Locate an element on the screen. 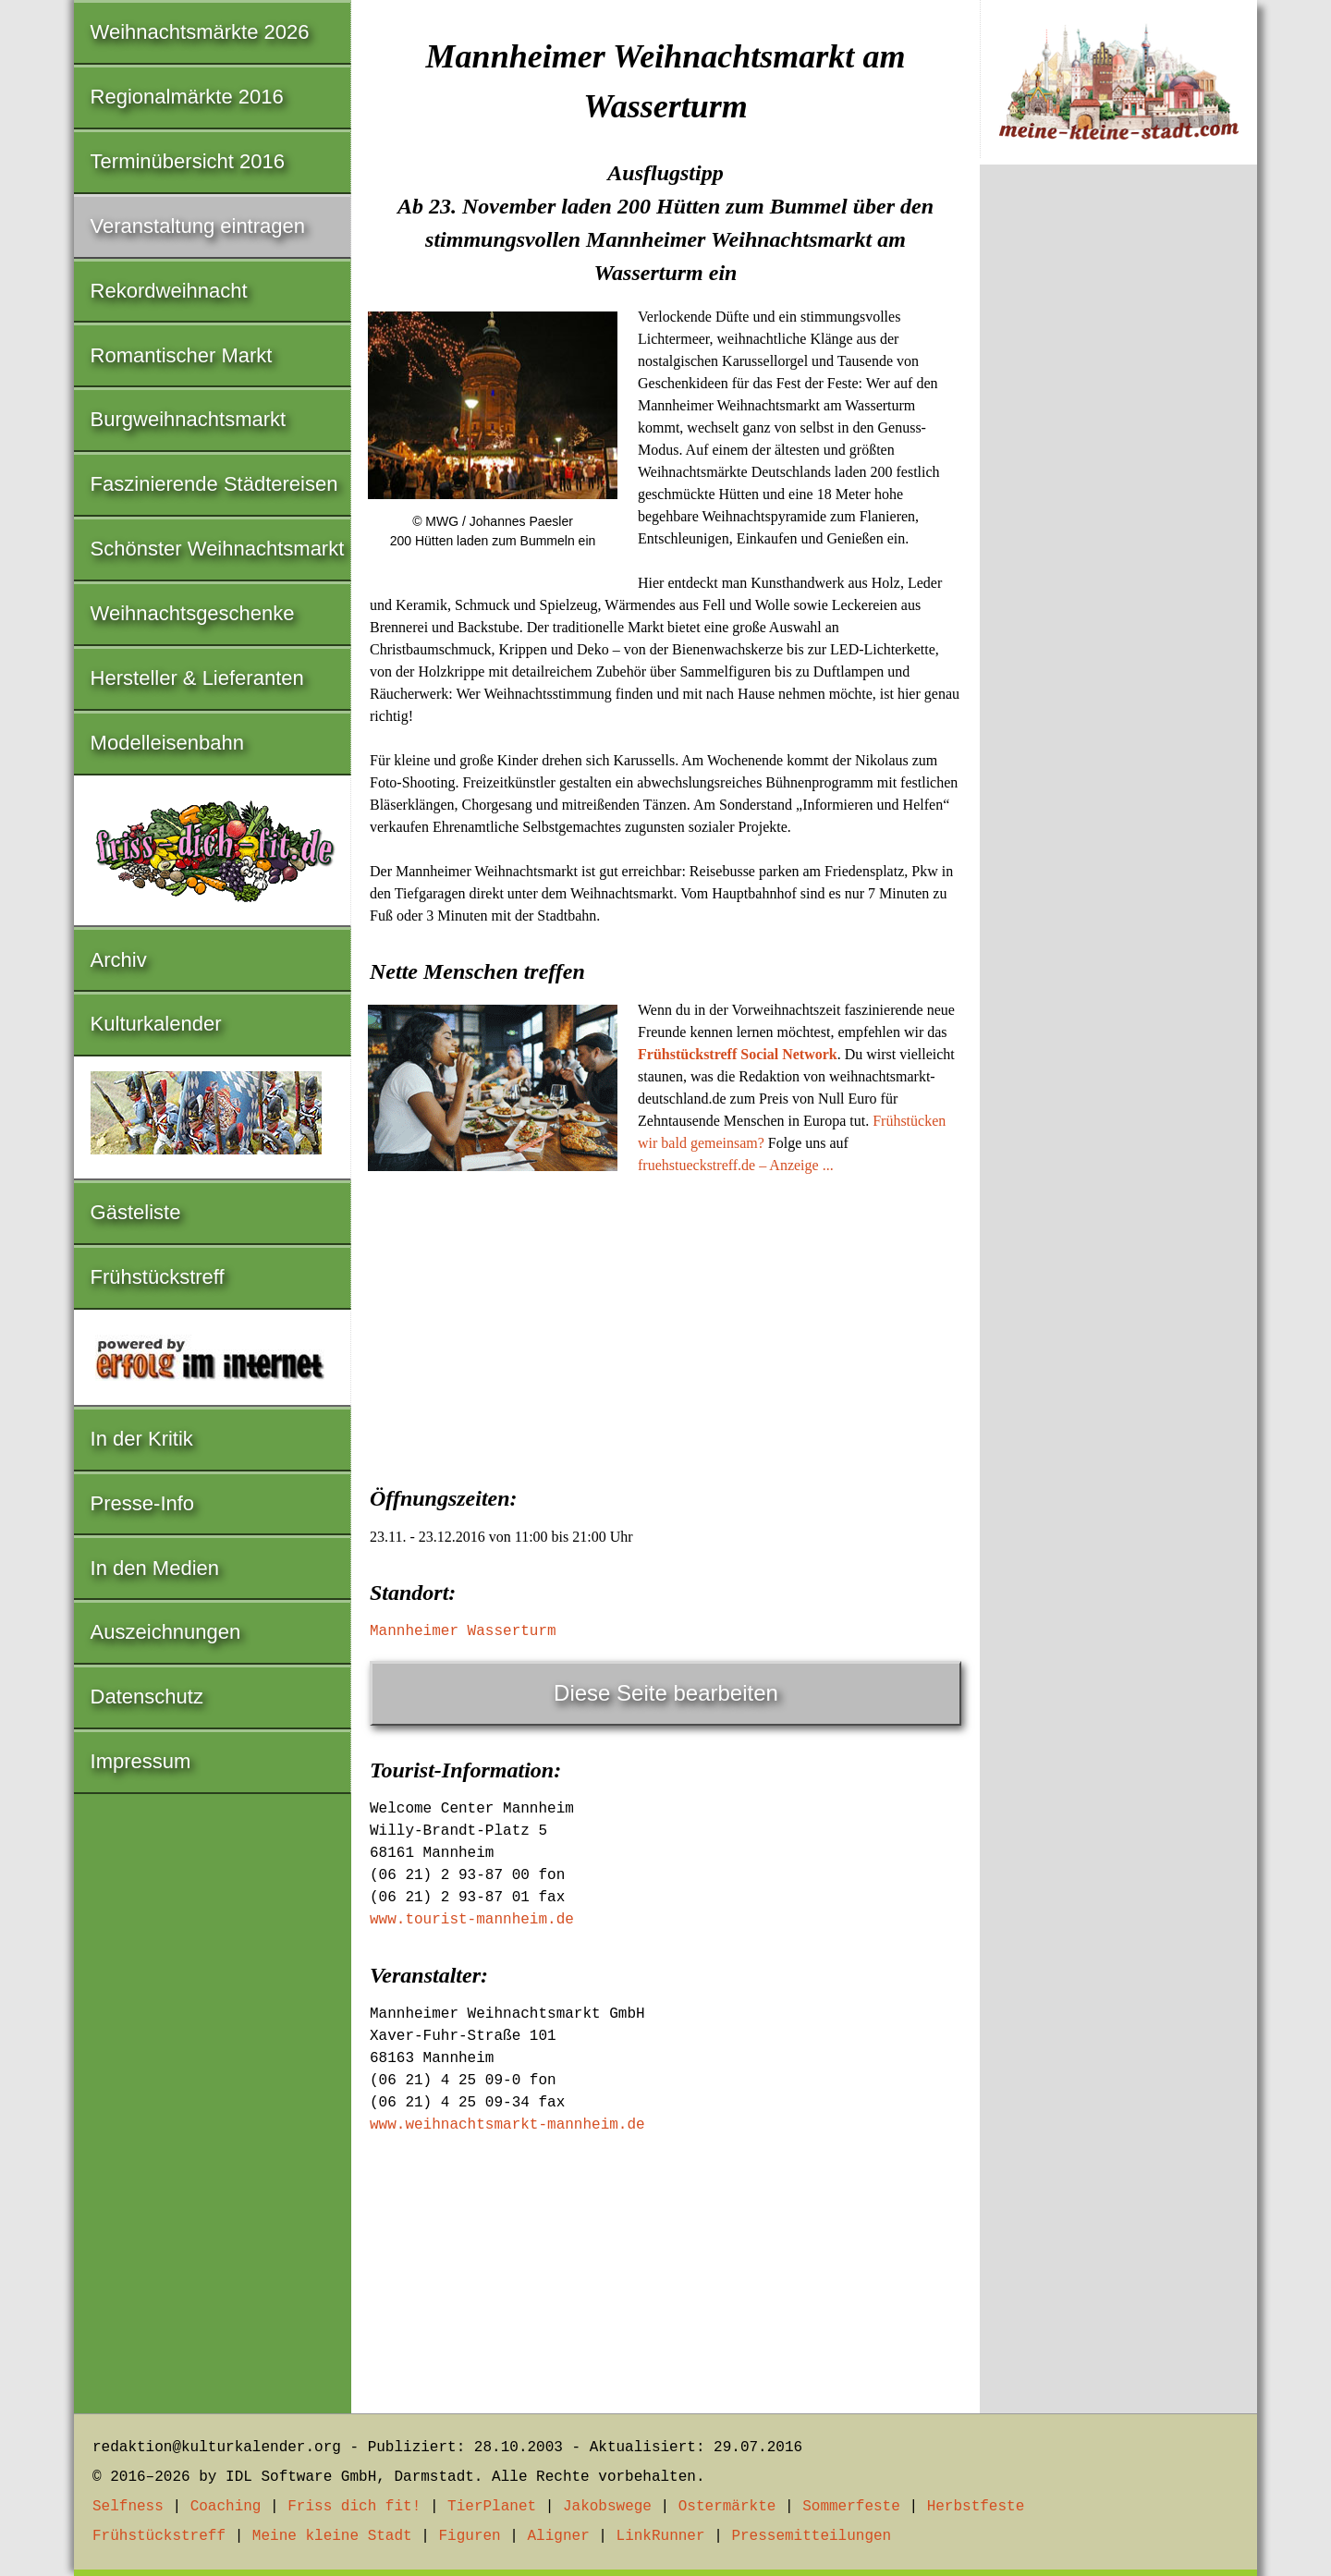 The width and height of the screenshot is (1331, 2576). Weihnachtsmärkte 2026 is located at coordinates (200, 31).